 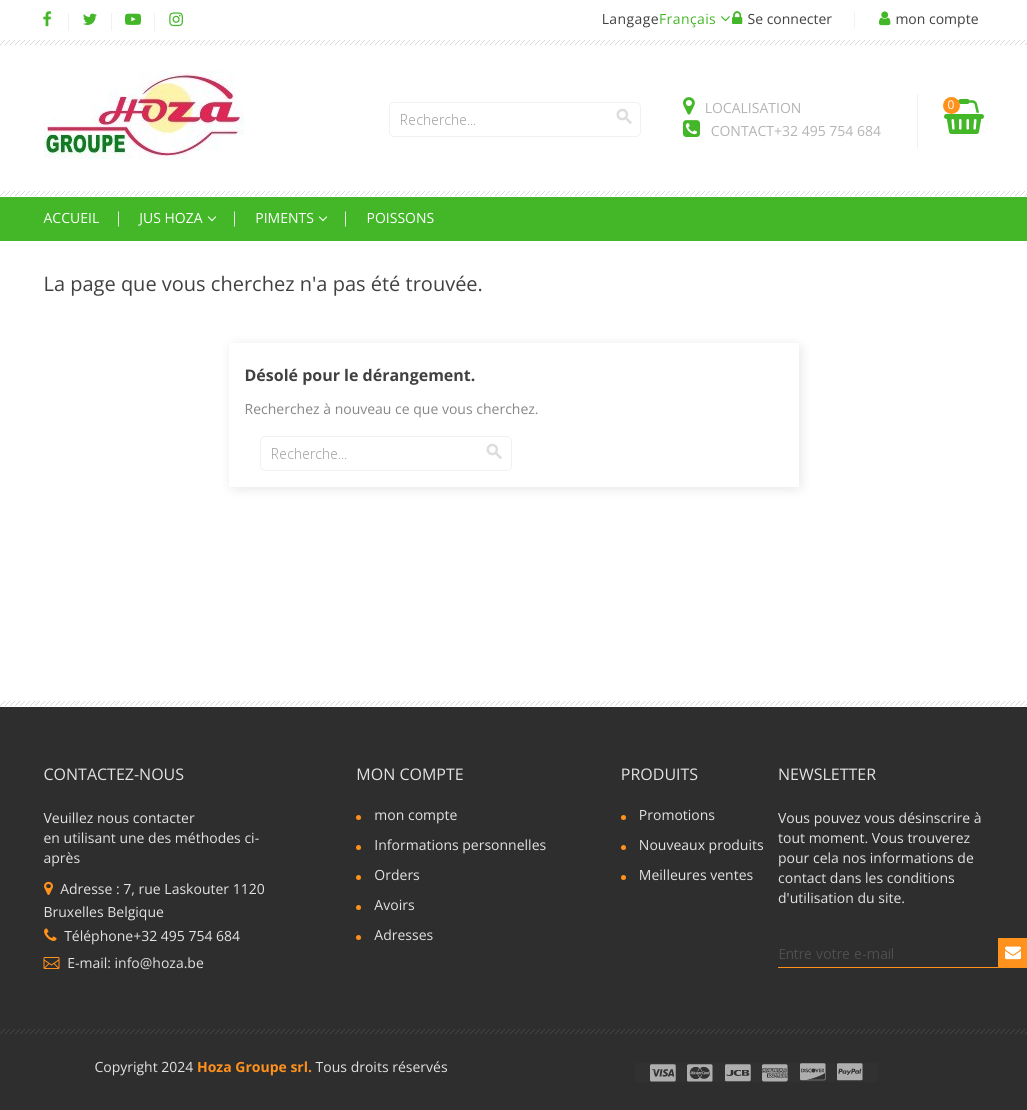 I want to click on Meilleures ventes, so click(x=696, y=877).